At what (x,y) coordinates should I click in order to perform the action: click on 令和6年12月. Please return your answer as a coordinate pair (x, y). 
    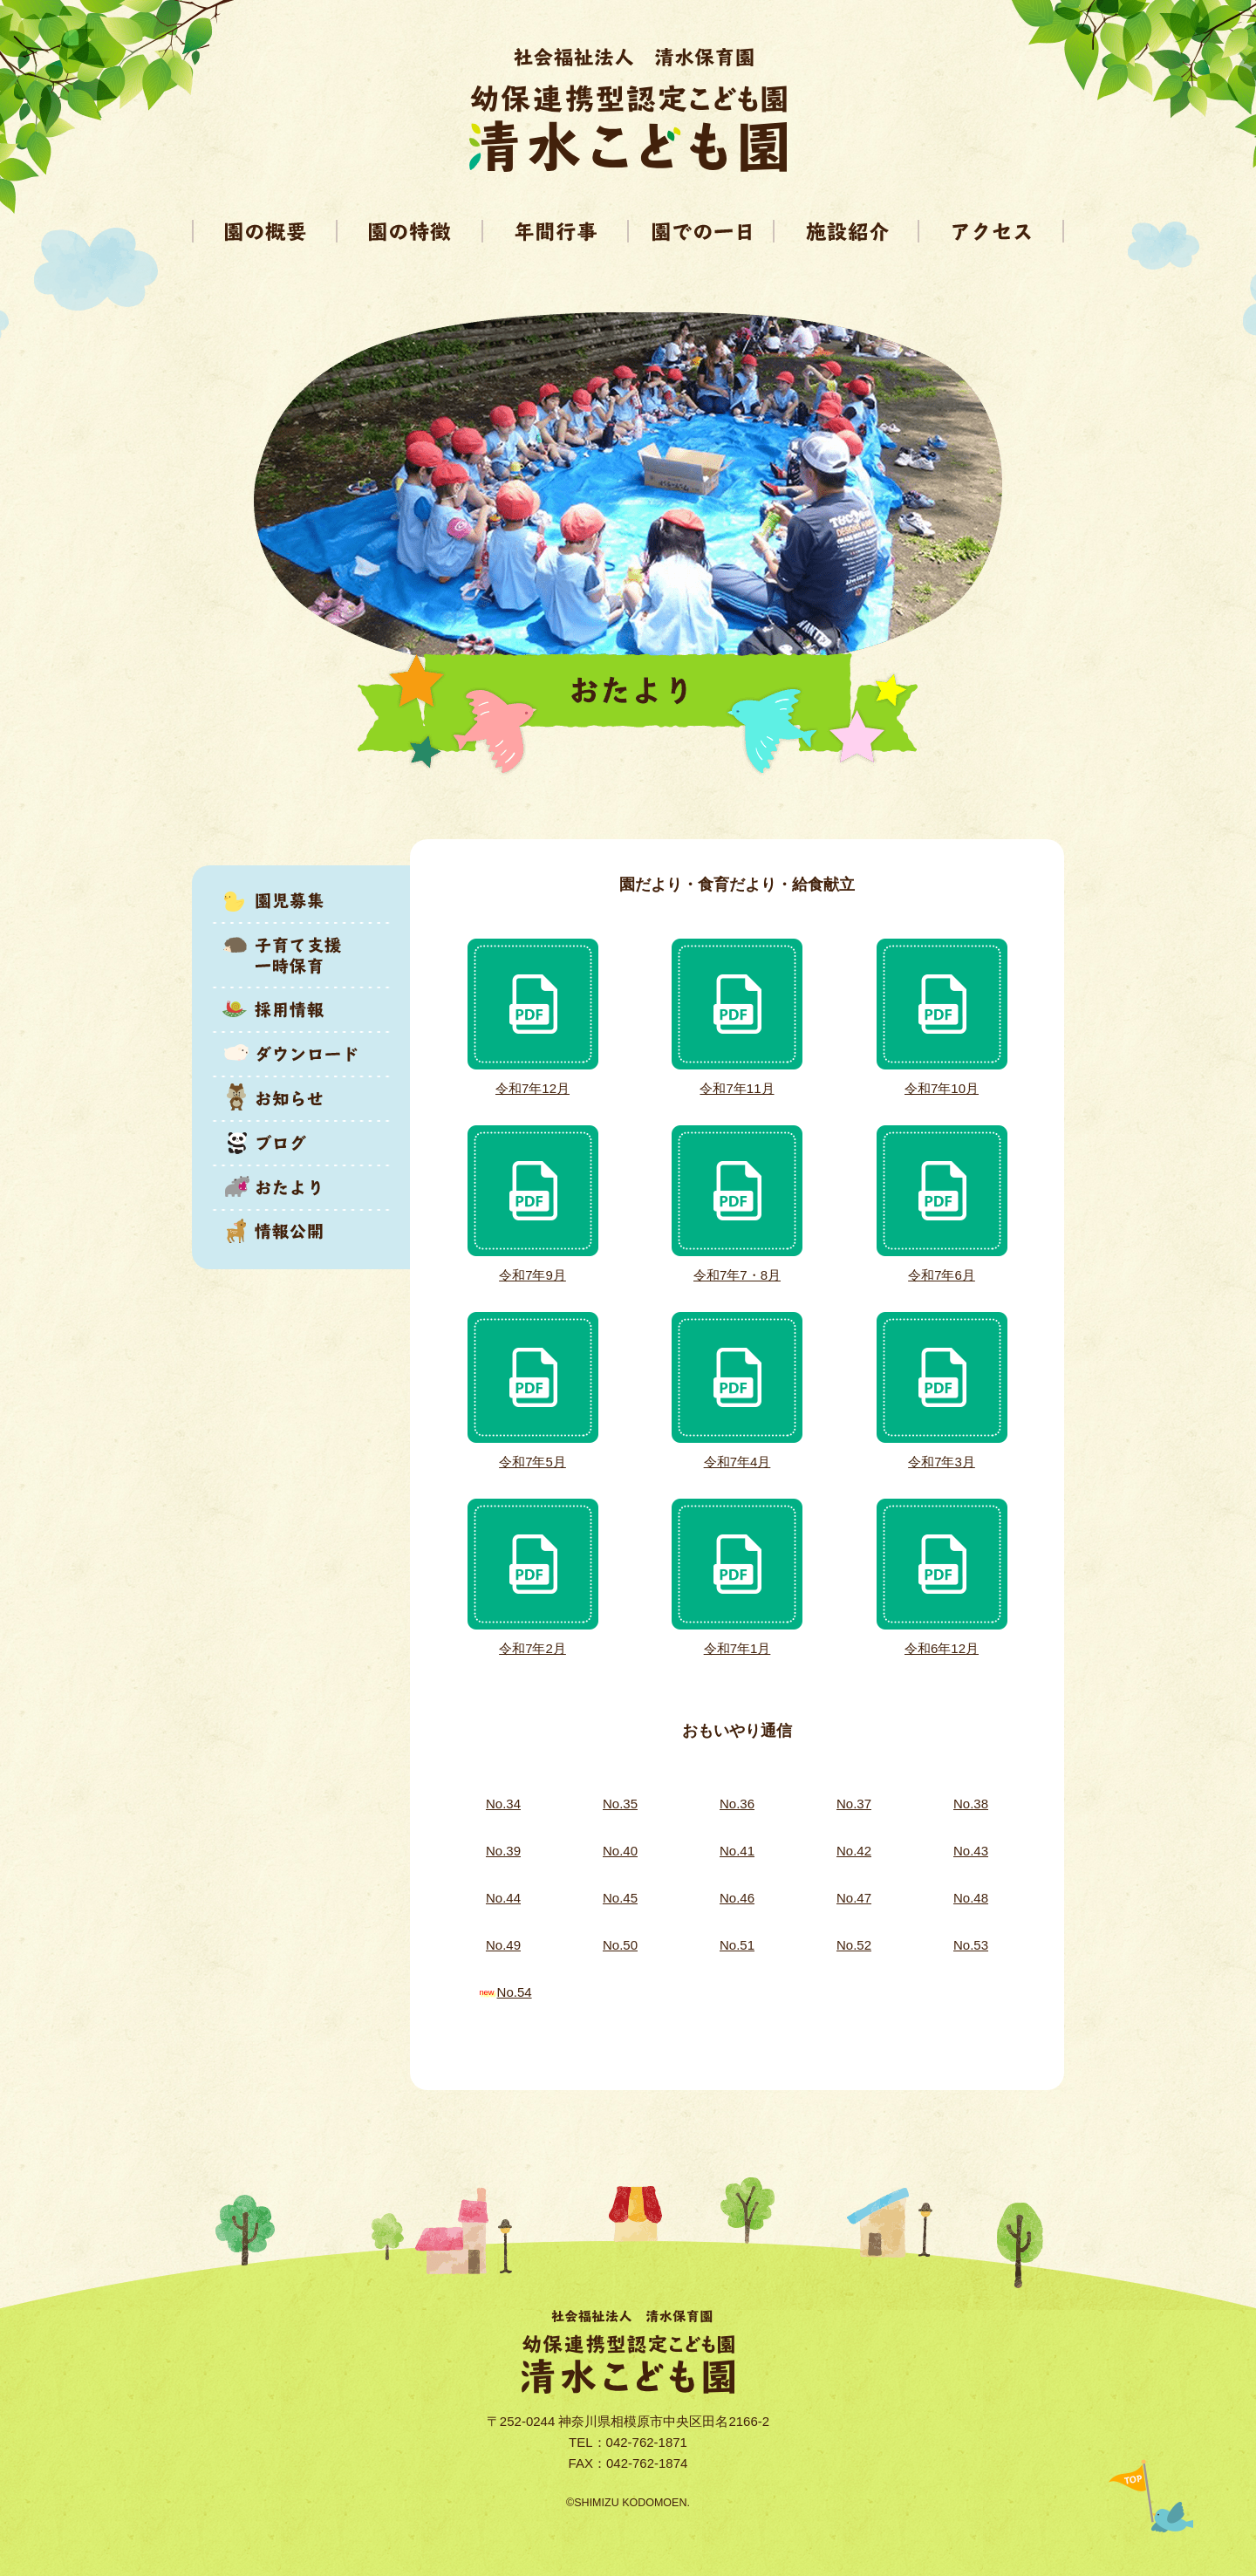
    Looking at the image, I should click on (941, 1648).